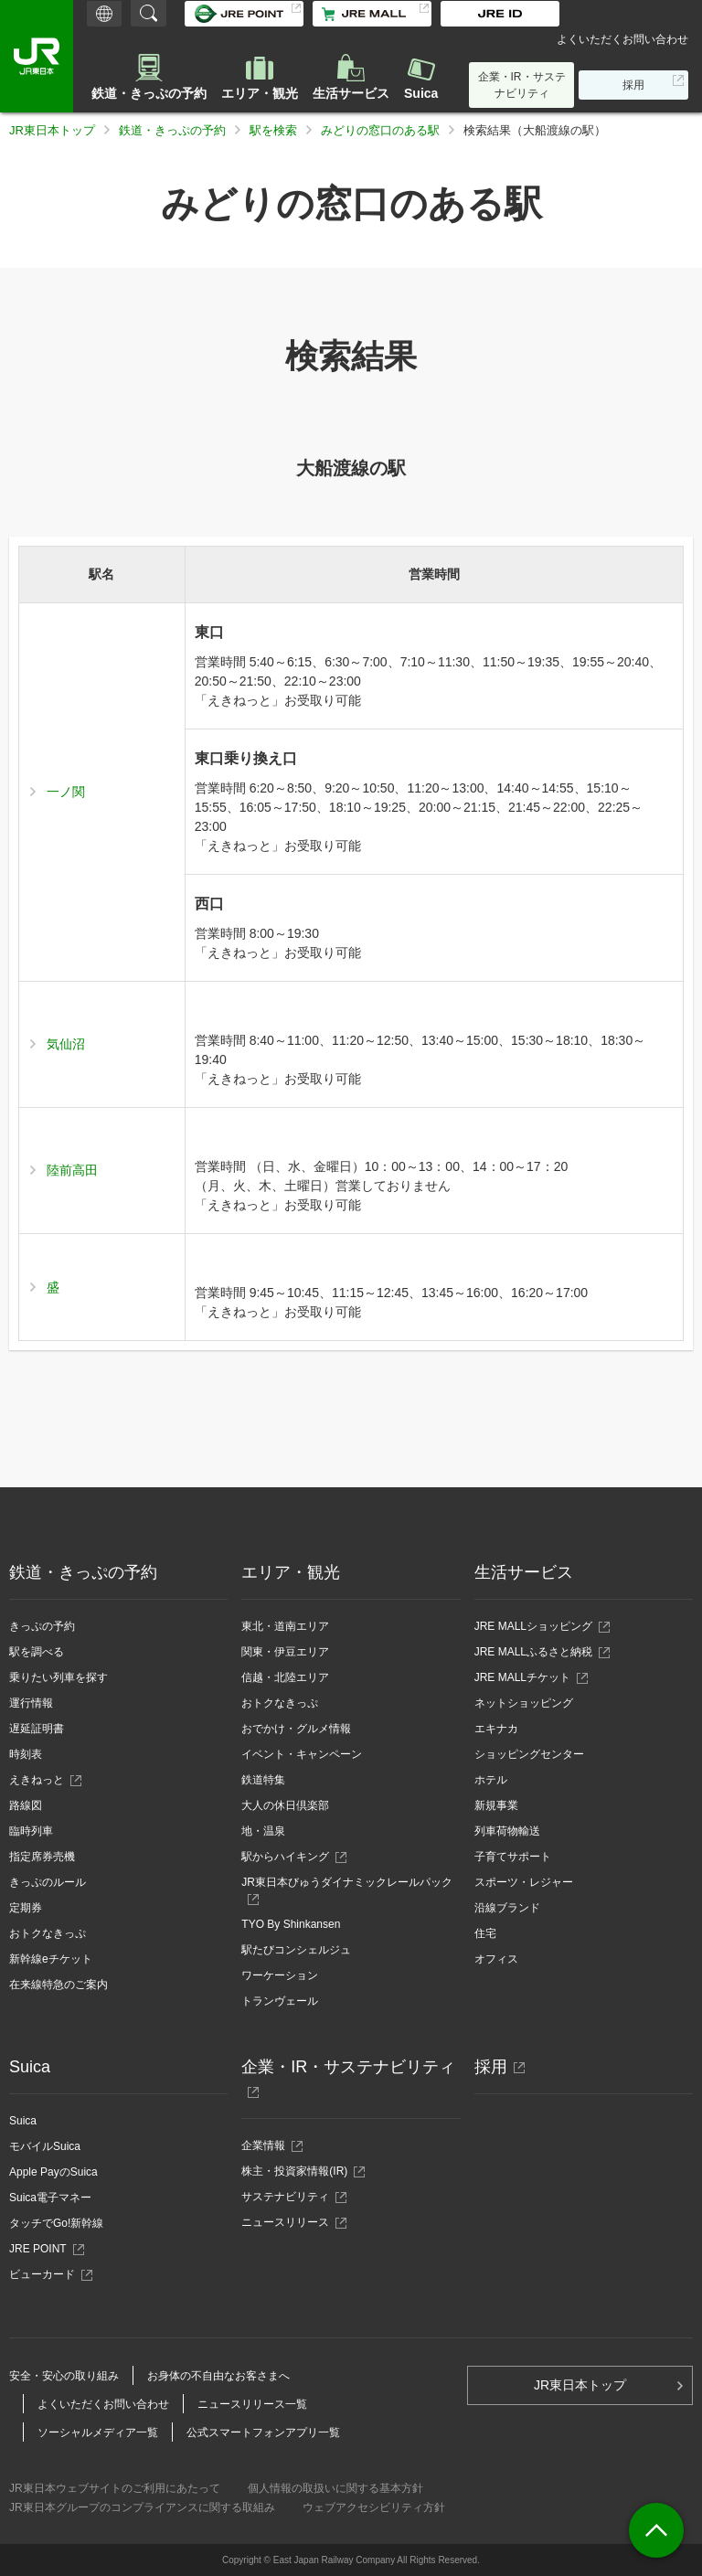  Describe the element at coordinates (263, 1779) in the screenshot. I see `鉄道特集` at that location.